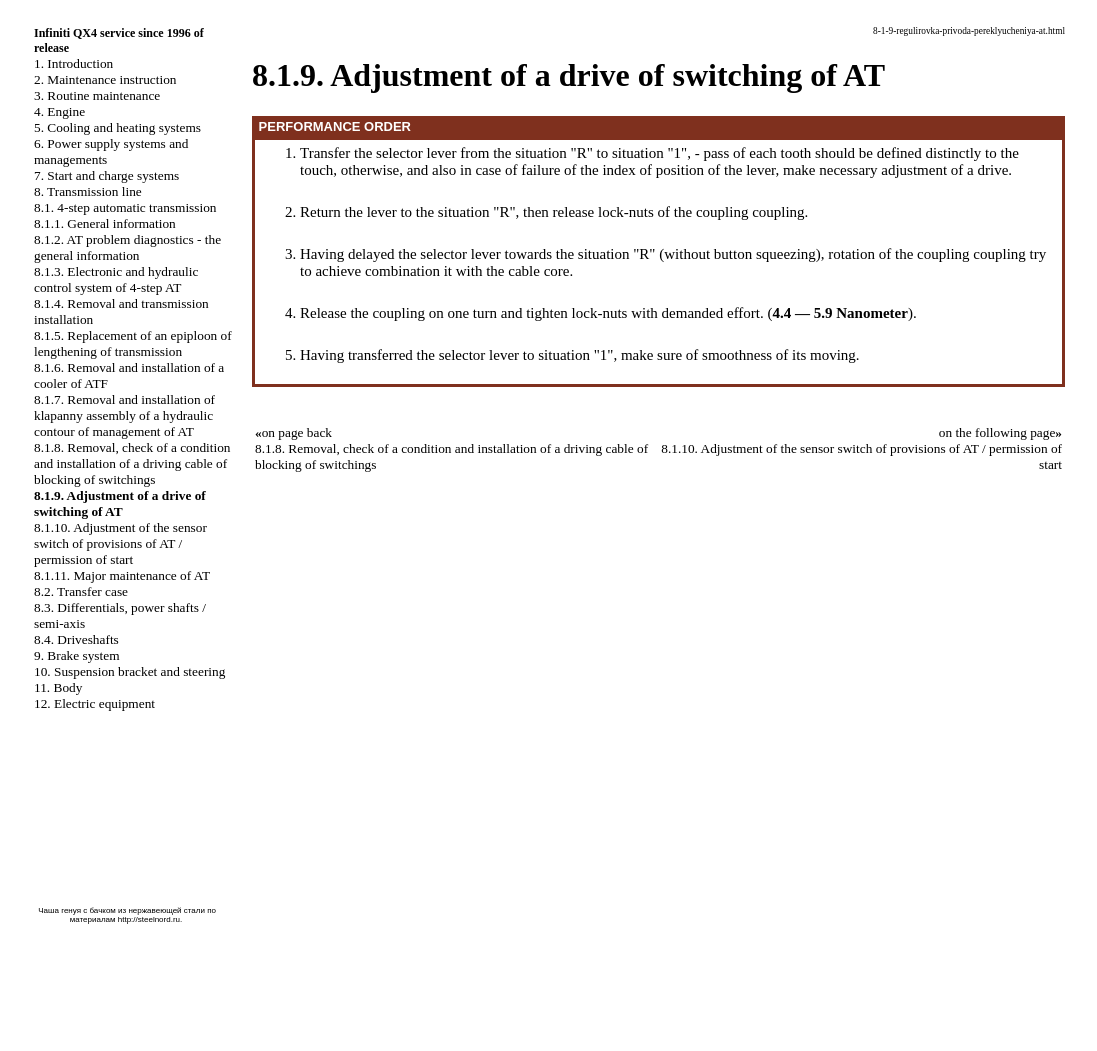 The height and width of the screenshot is (1051, 1097). What do you see at coordinates (105, 223) in the screenshot?
I see `8.1.1. General information` at bounding box center [105, 223].